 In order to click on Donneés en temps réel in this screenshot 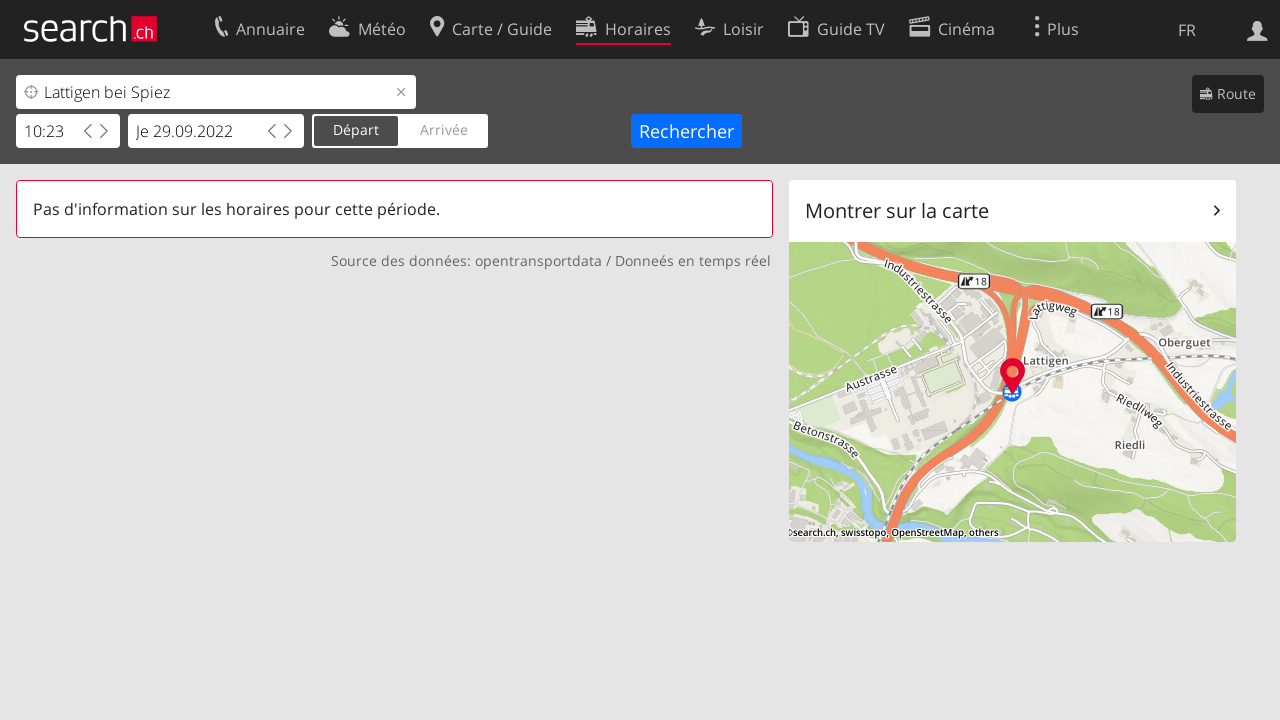, I will do `click(693, 260)`.